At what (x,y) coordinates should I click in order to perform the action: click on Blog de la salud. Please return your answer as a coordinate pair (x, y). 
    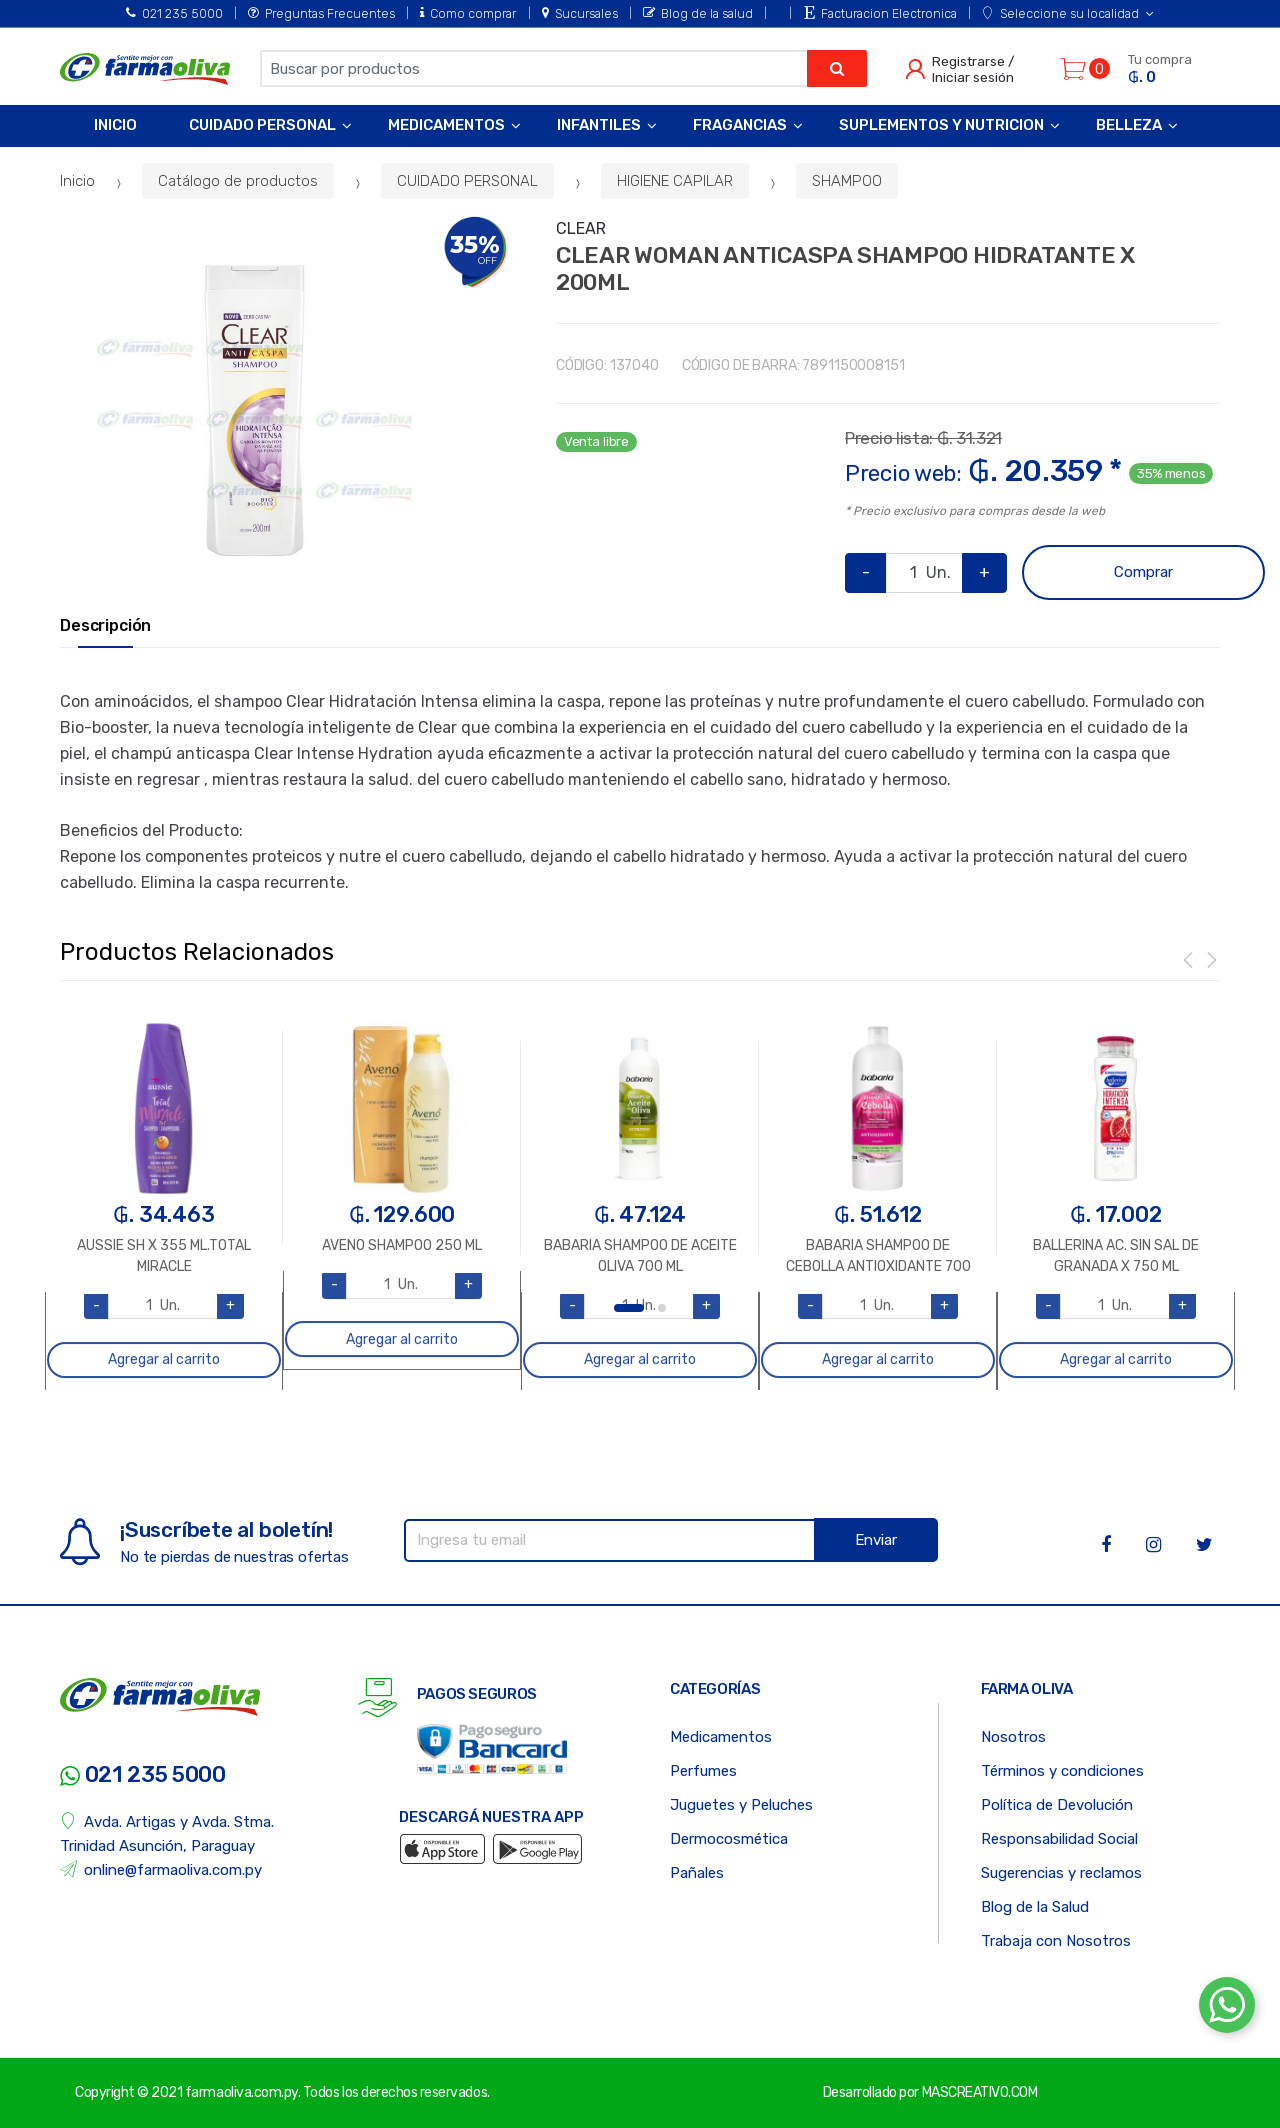
    Looking at the image, I should click on (698, 13).